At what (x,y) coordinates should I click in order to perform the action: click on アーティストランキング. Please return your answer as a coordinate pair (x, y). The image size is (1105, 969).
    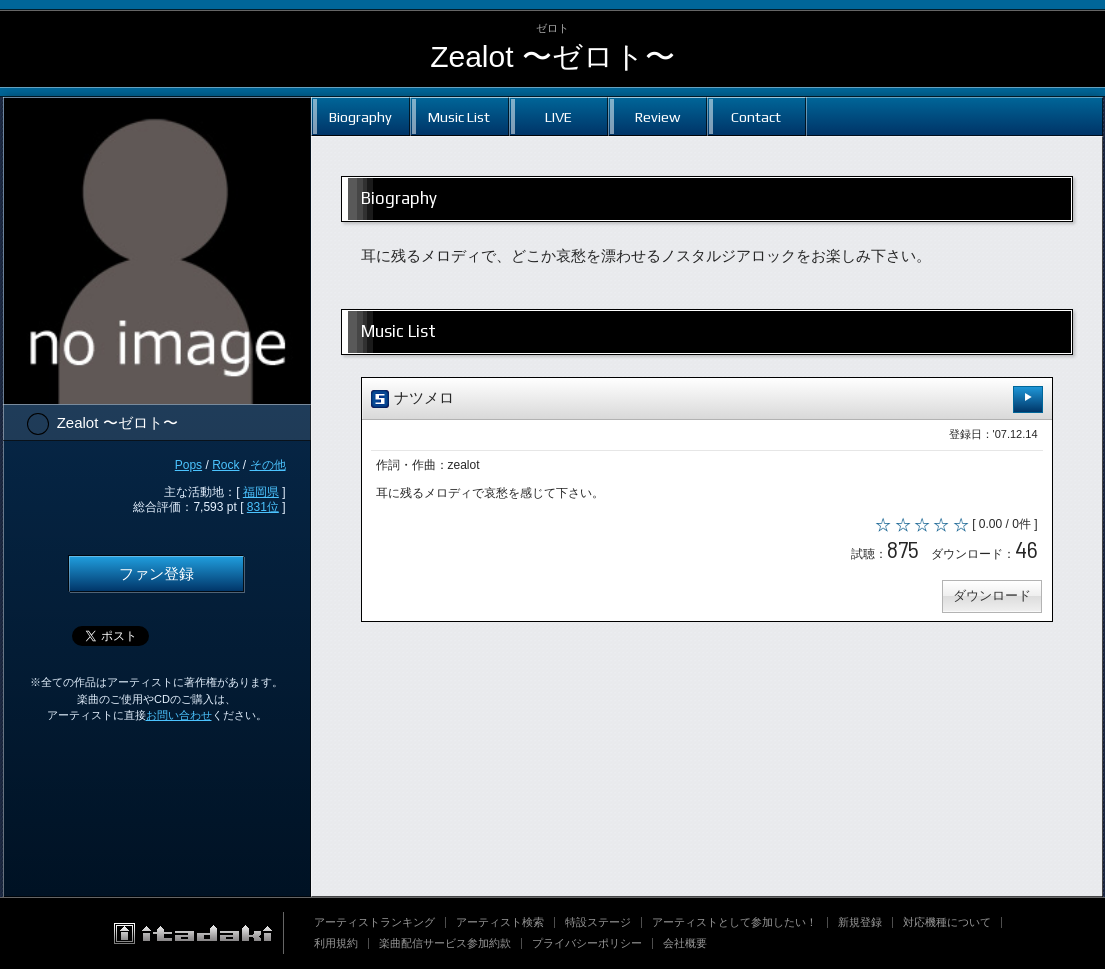
    Looking at the image, I should click on (374, 922).